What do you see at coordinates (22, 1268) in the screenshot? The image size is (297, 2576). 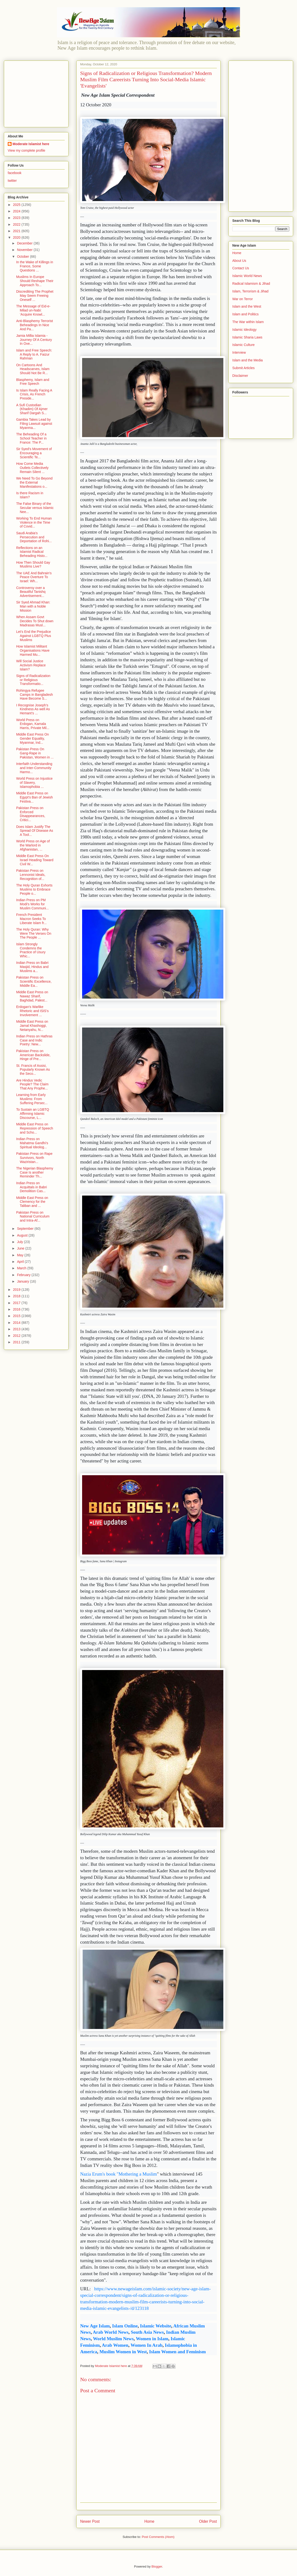 I see `March` at bounding box center [22, 1268].